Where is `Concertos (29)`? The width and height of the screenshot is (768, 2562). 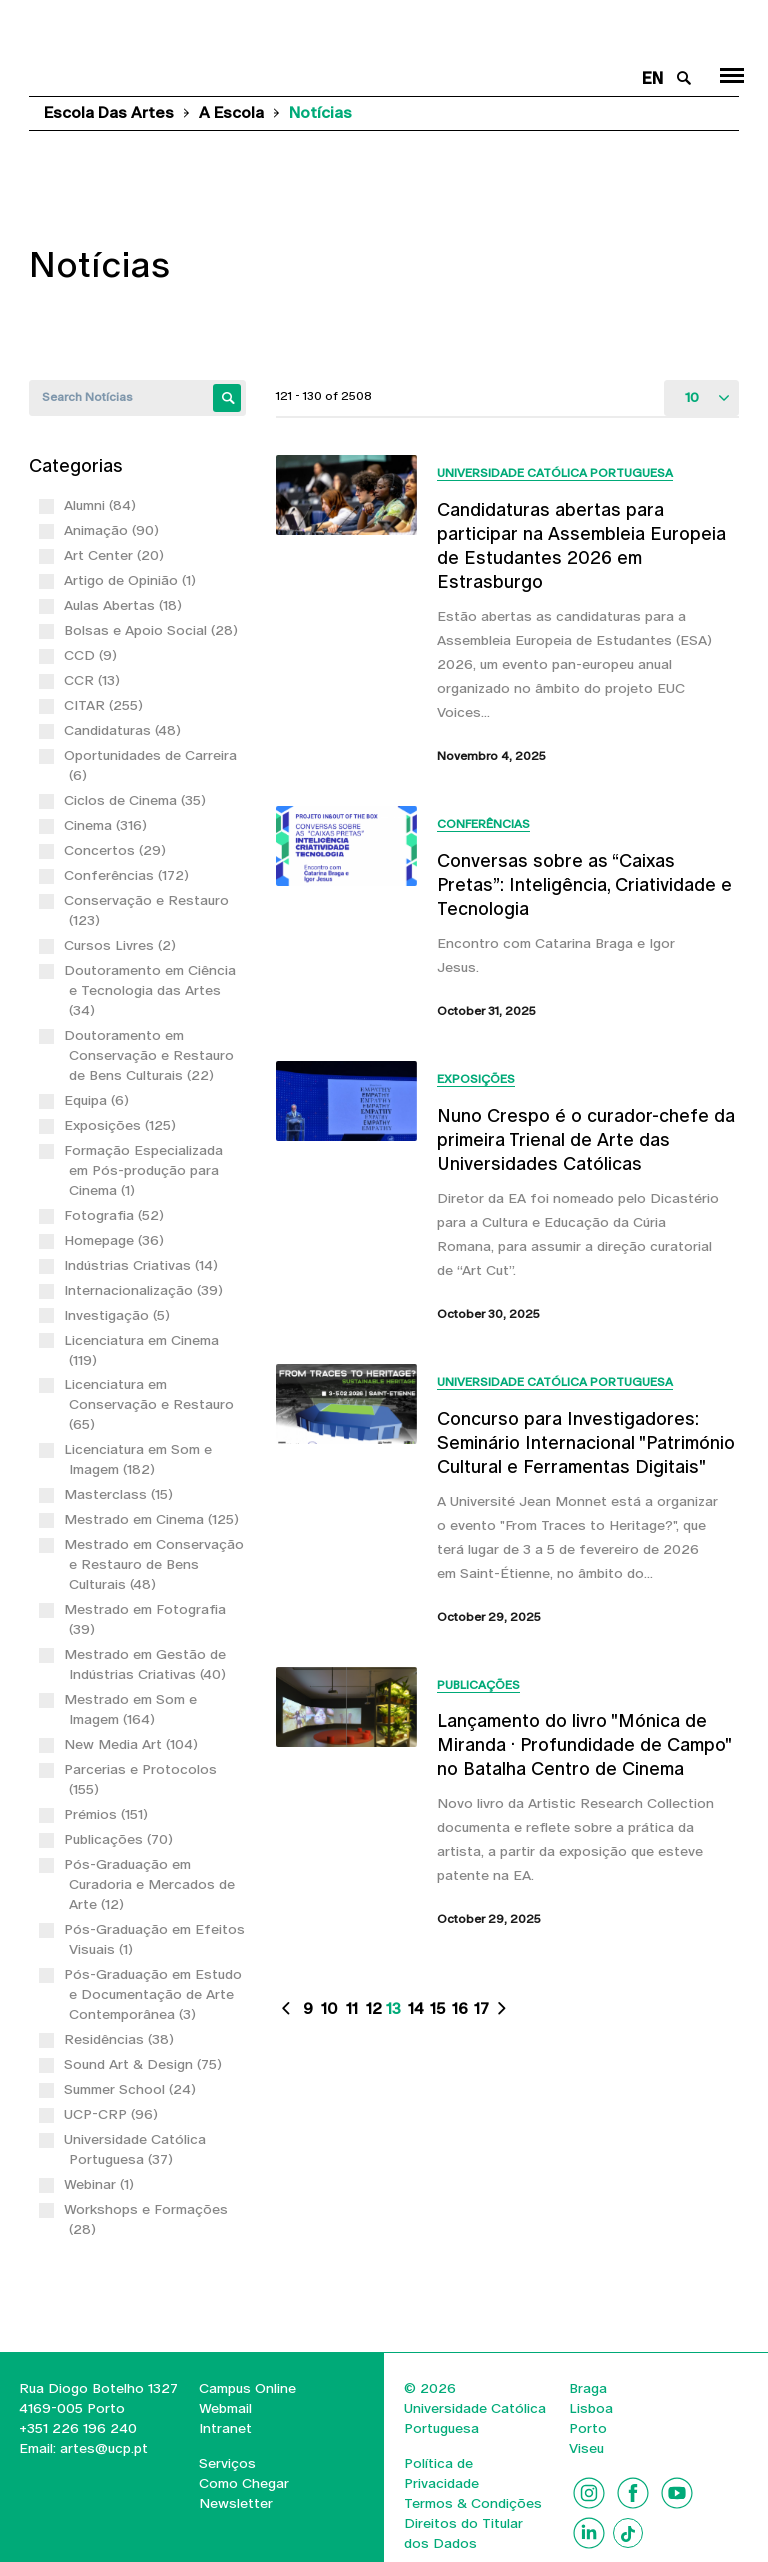 Concertos (29) is located at coordinates (117, 850).